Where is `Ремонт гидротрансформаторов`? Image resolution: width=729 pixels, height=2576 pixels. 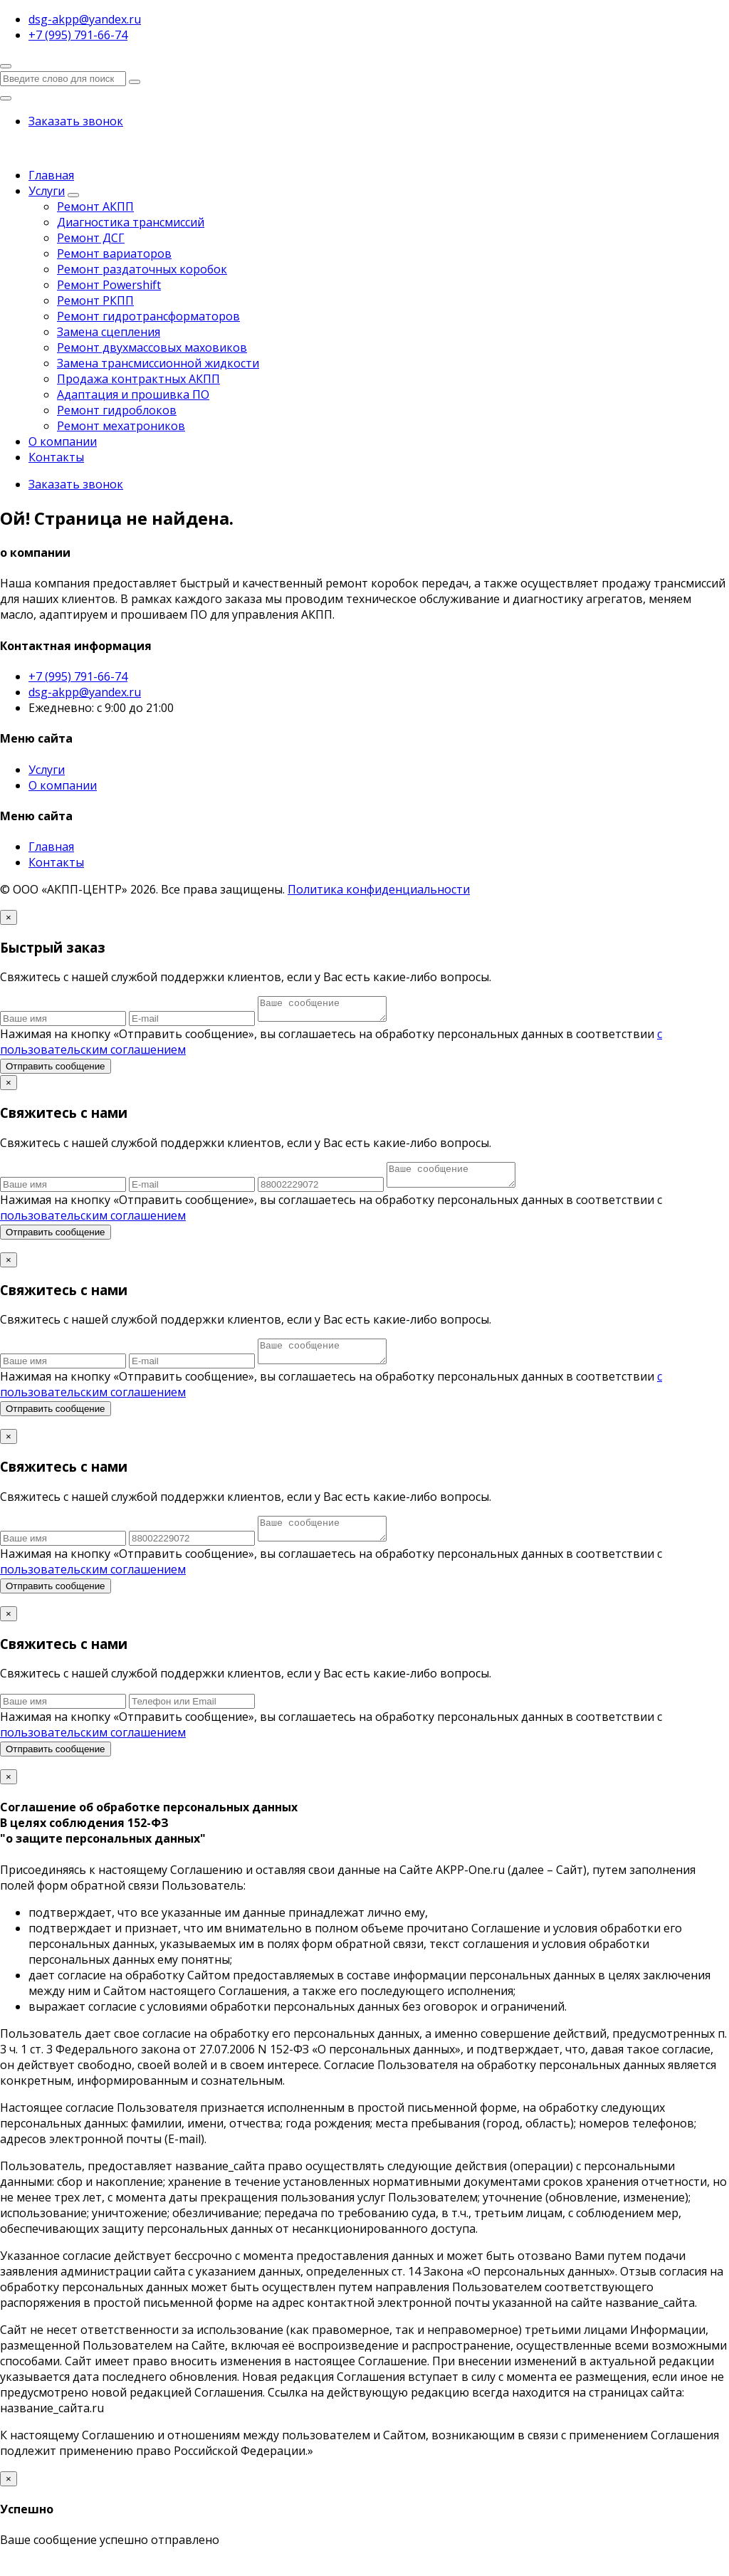
Ремонт гидротрансформаторов is located at coordinates (148, 316).